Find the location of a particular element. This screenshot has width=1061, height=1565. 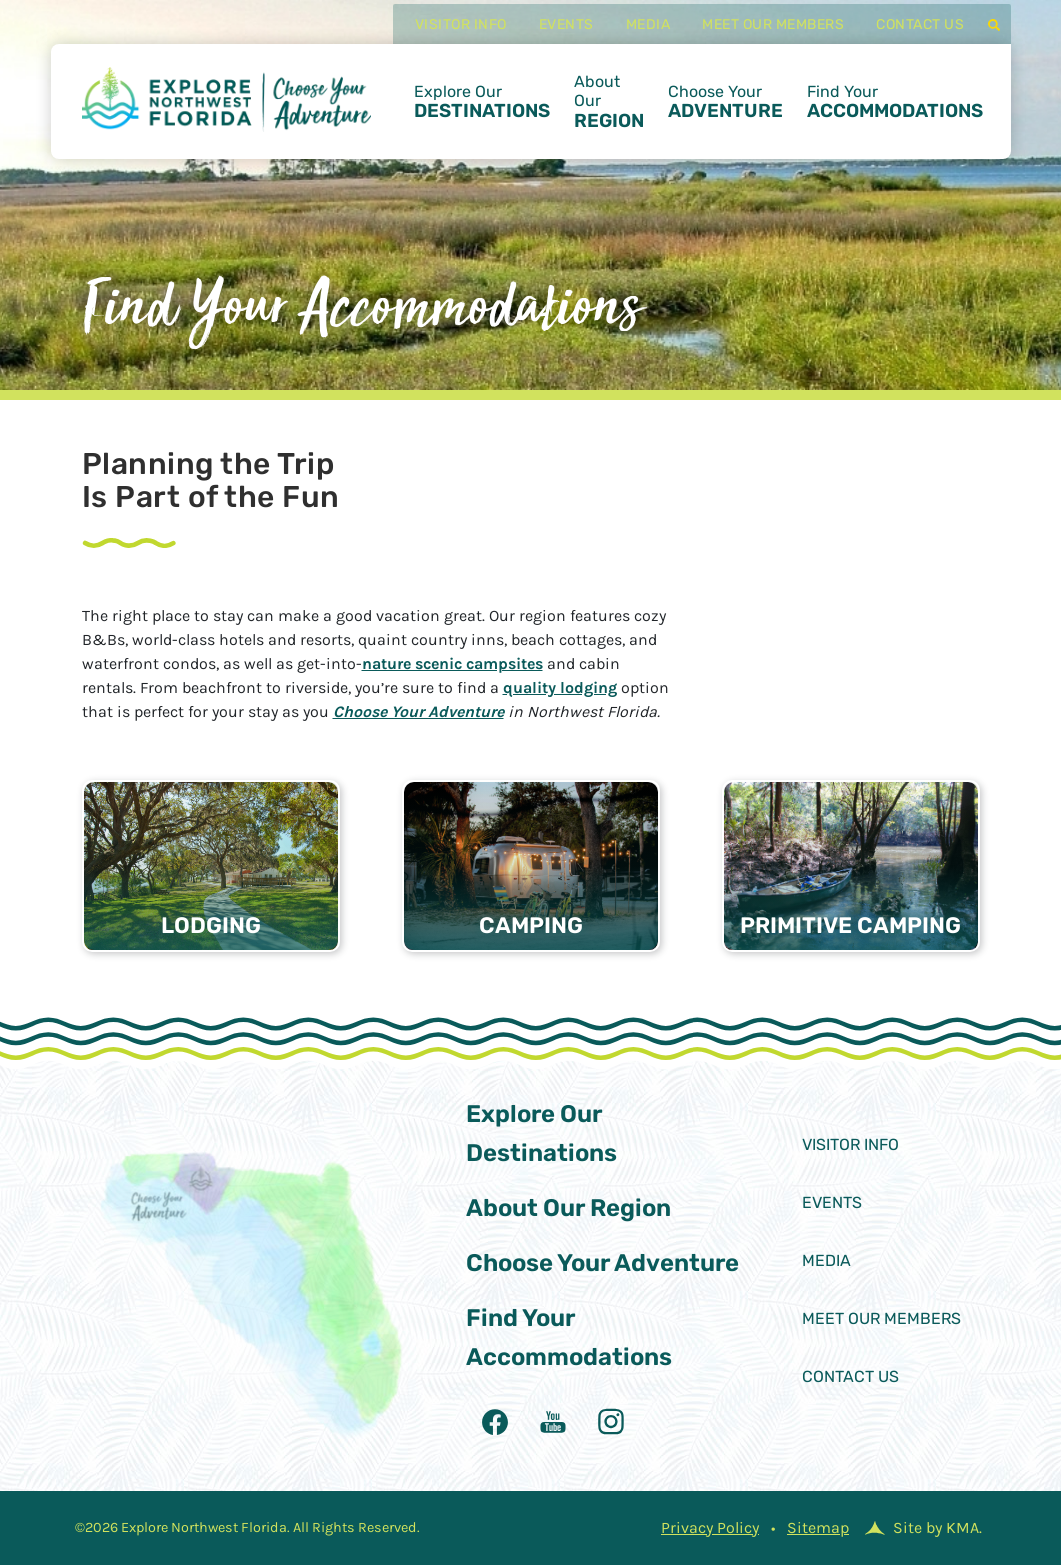

[follow us on instagram] is located at coordinates (611, 1422).